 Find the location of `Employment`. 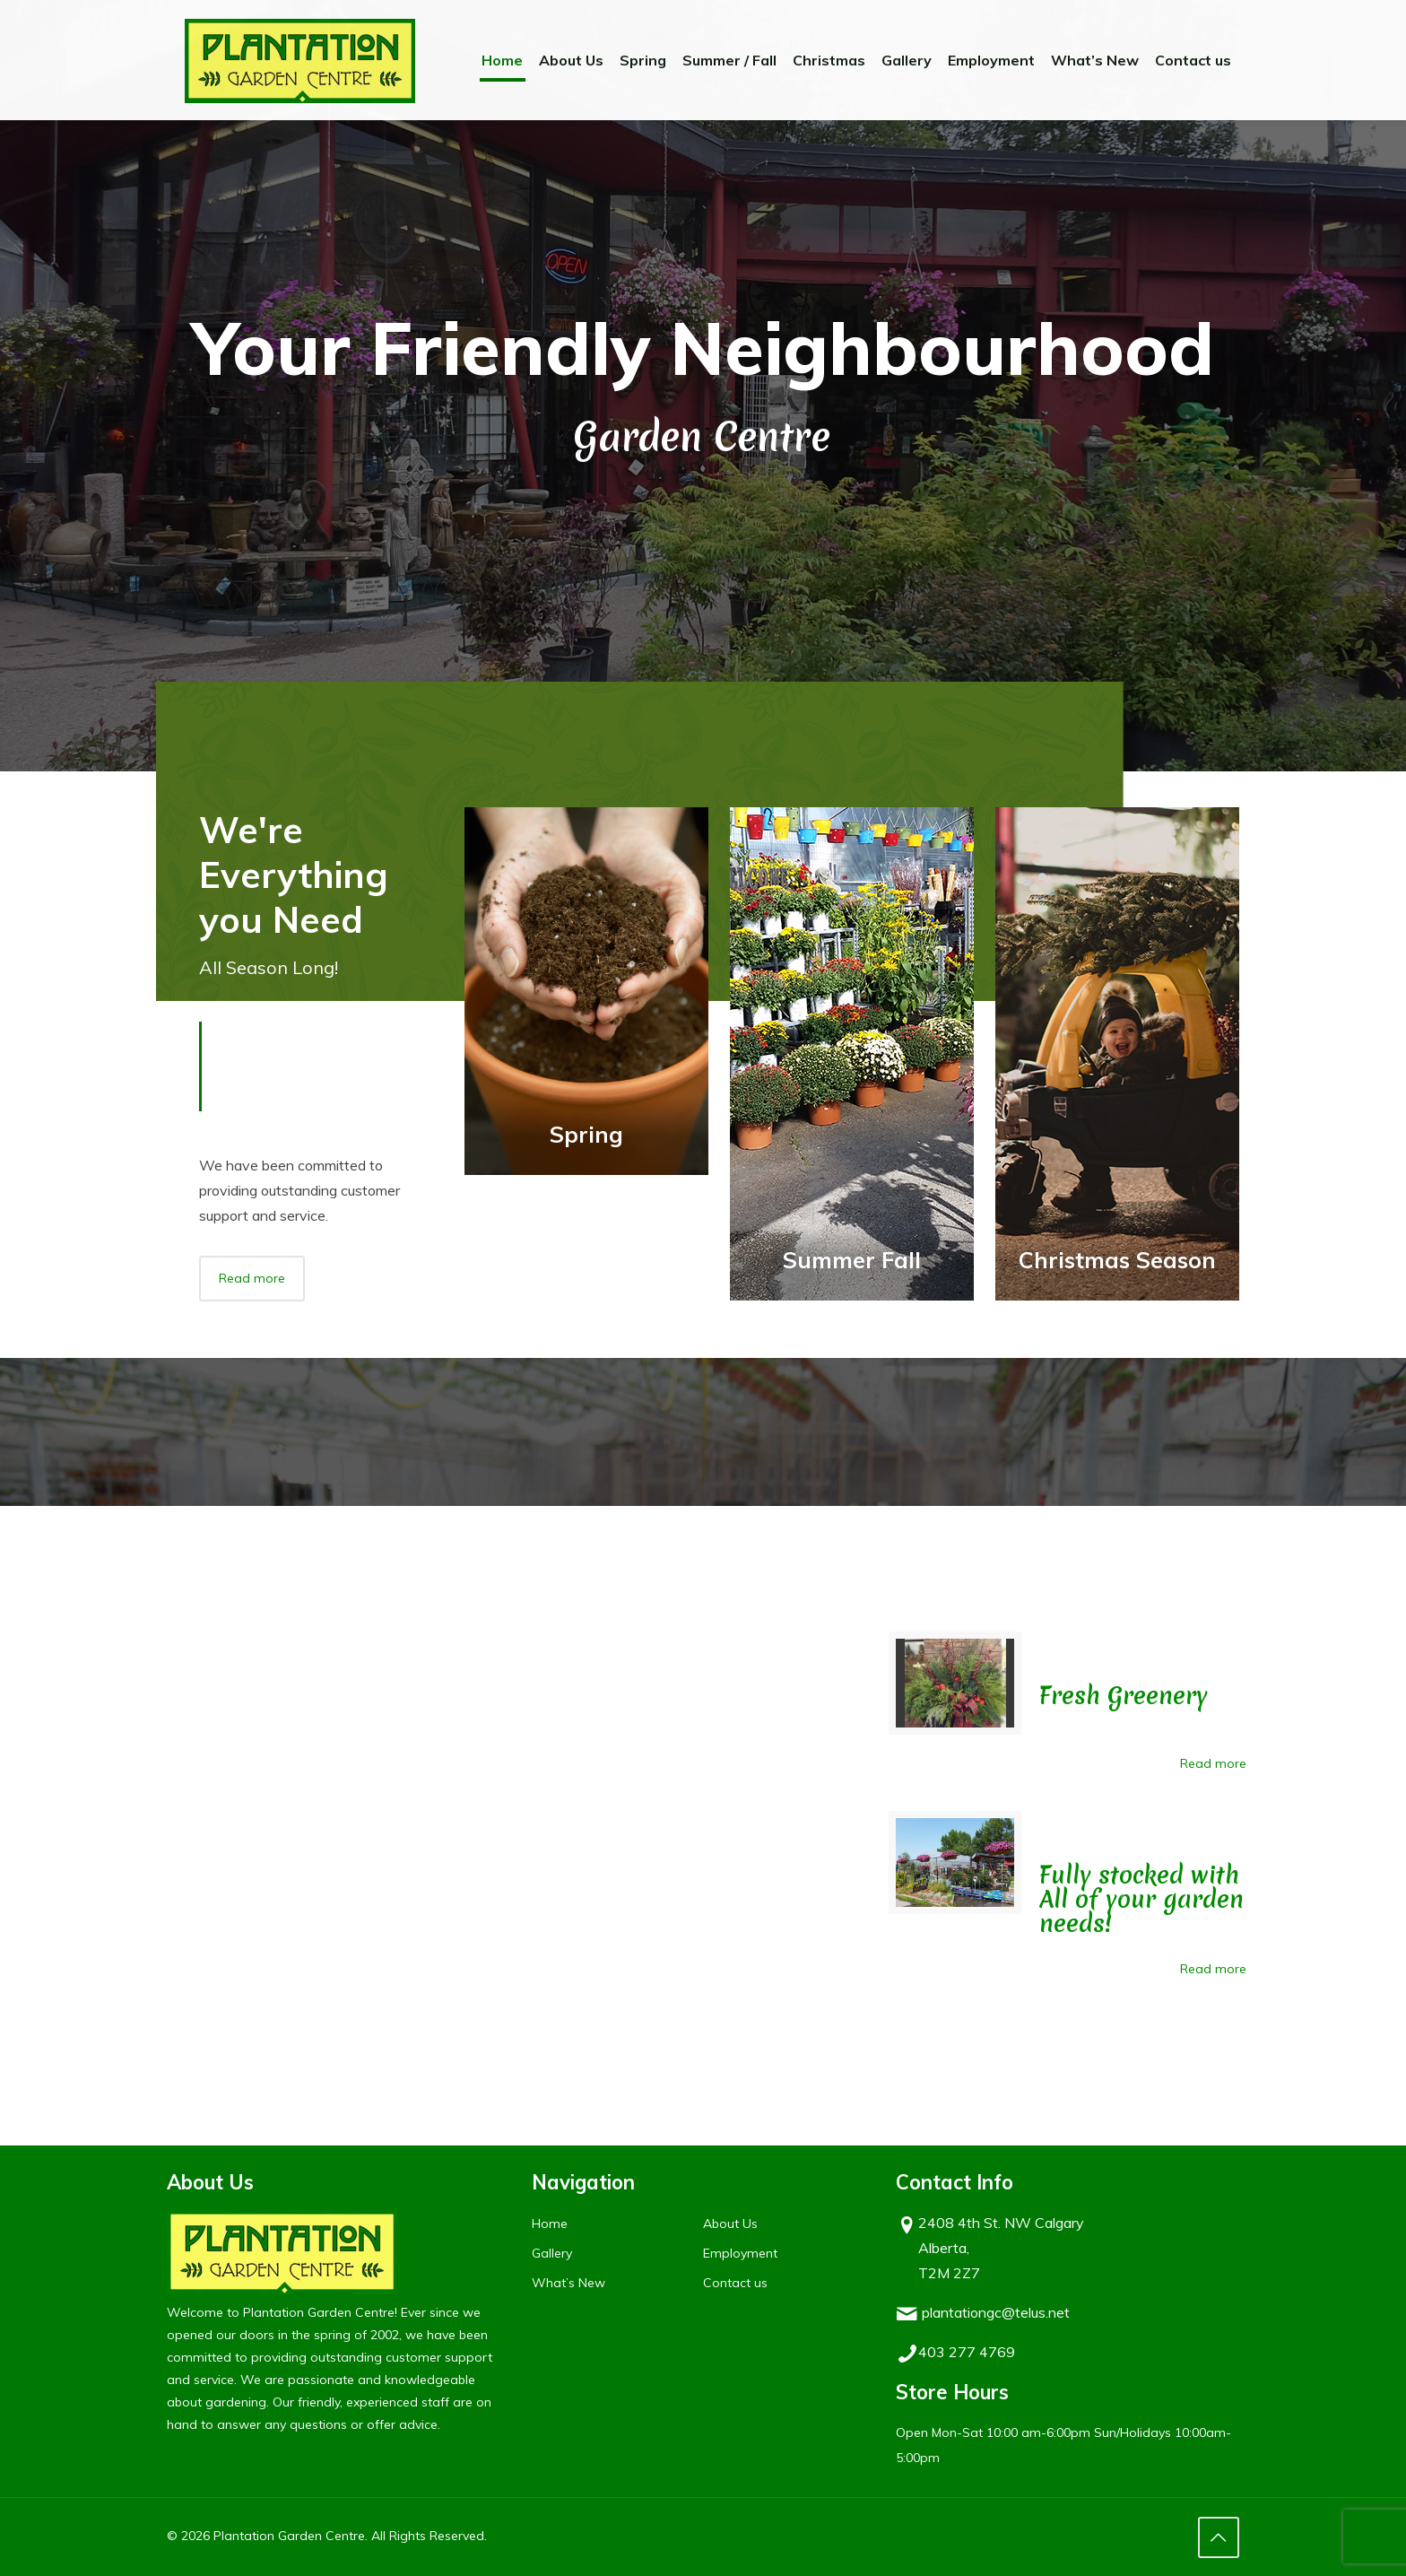

Employment is located at coordinates (740, 2253).